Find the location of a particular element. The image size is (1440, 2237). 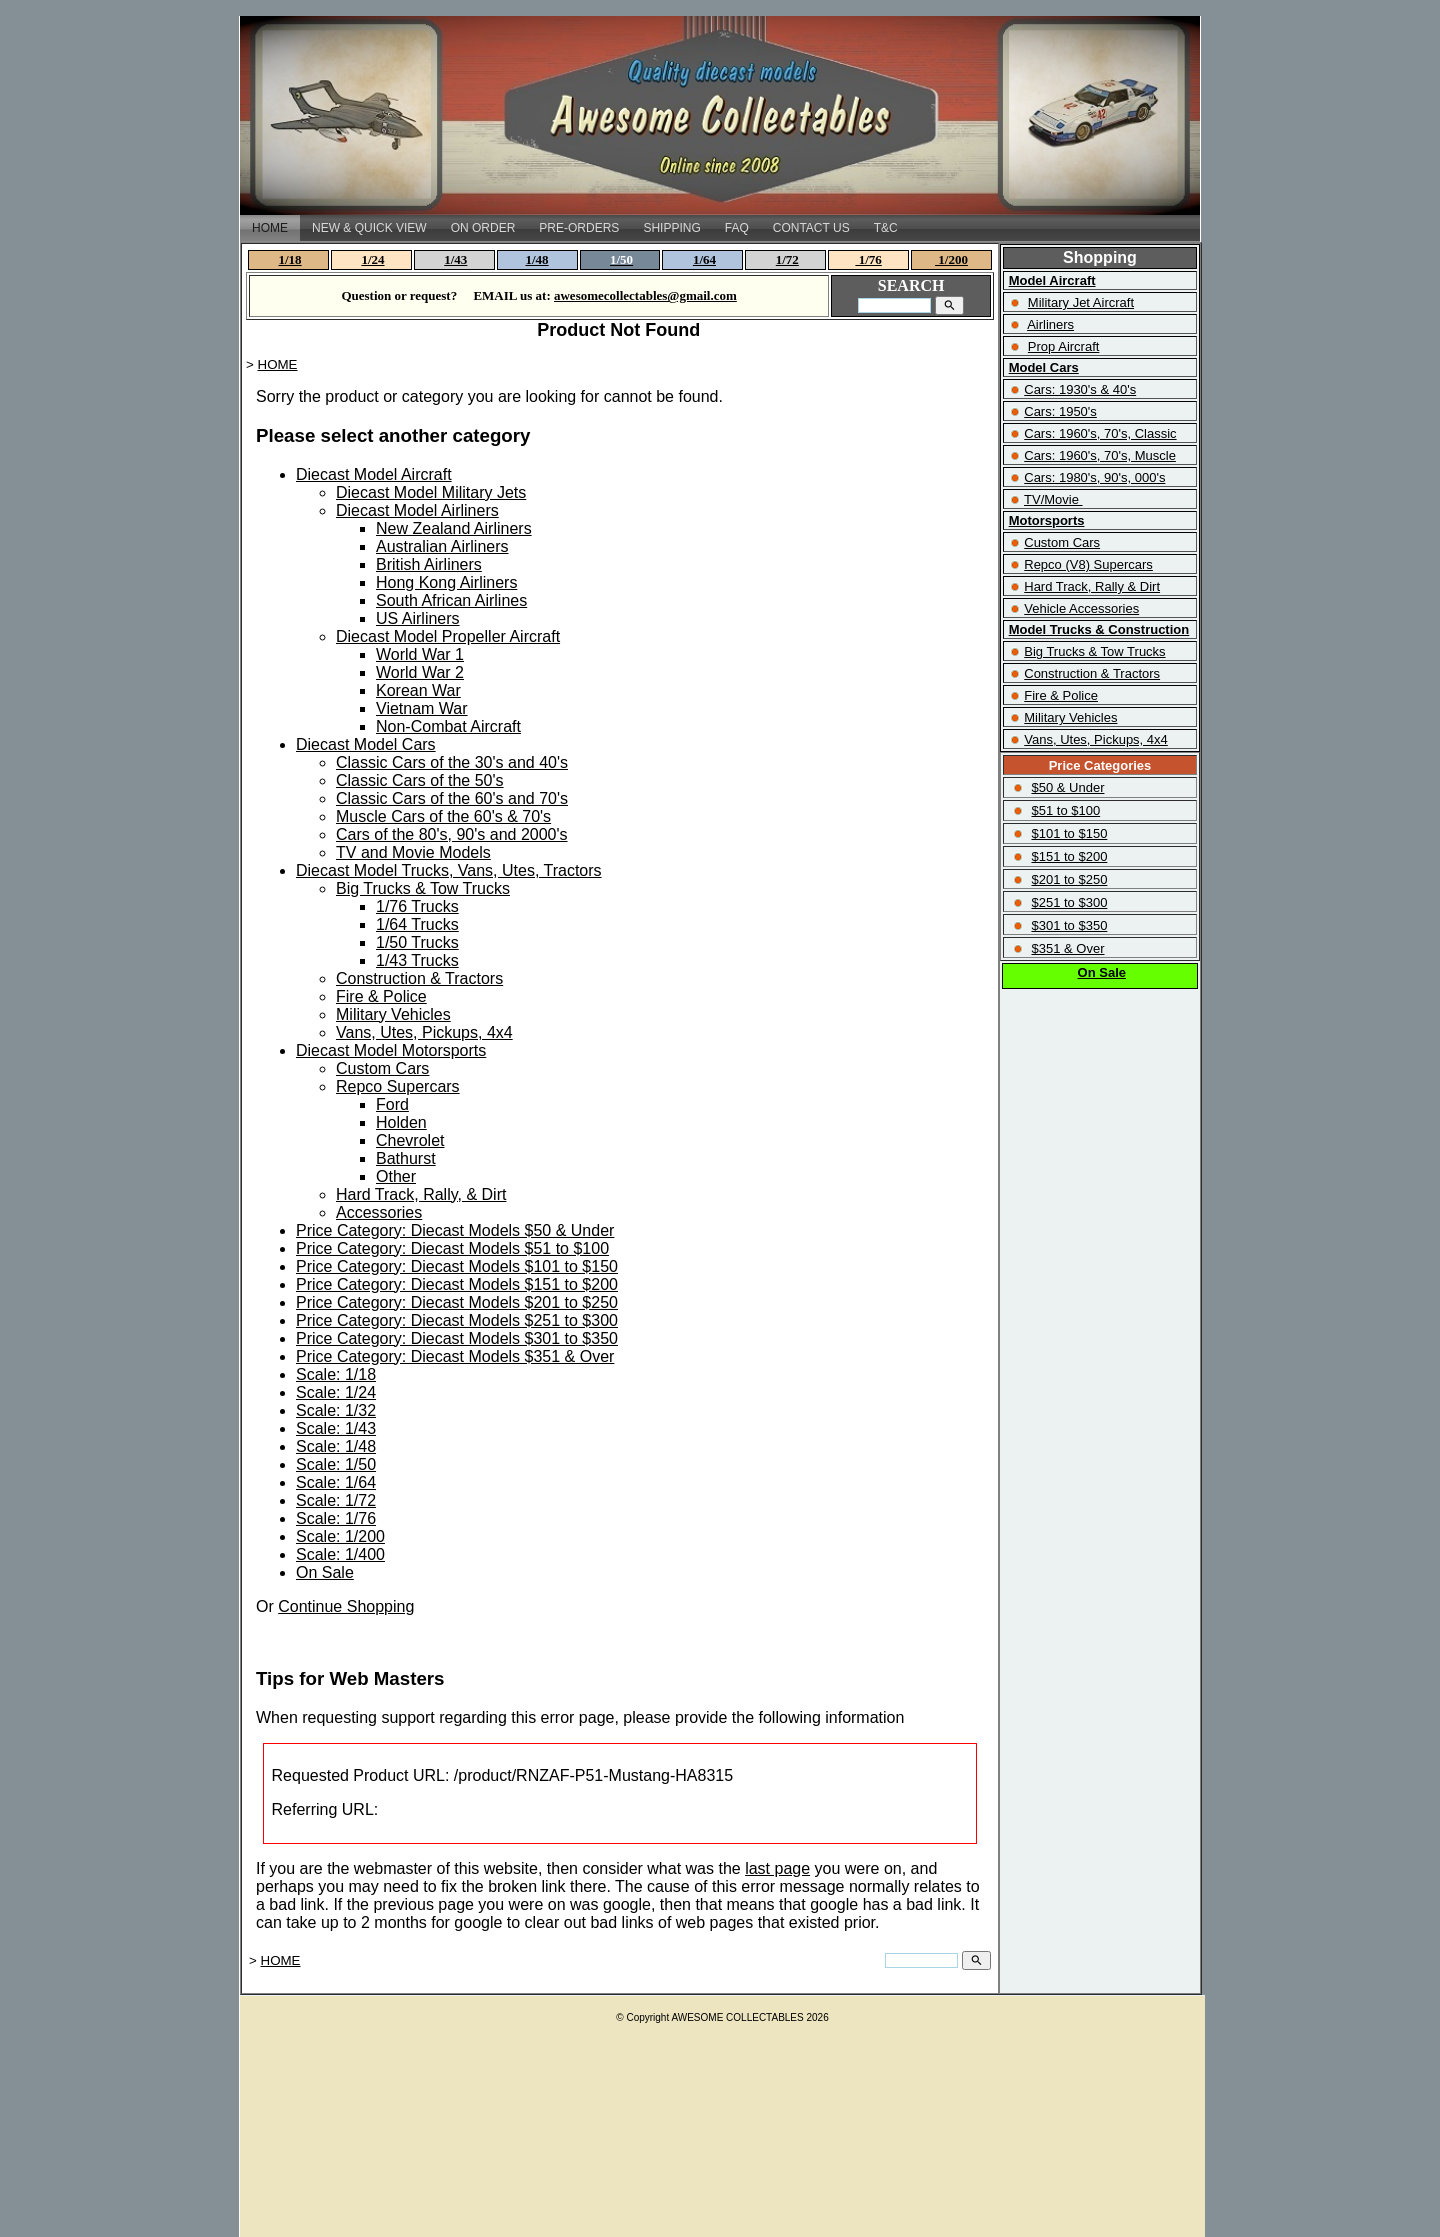

$301 to $350 is located at coordinates (1069, 925).